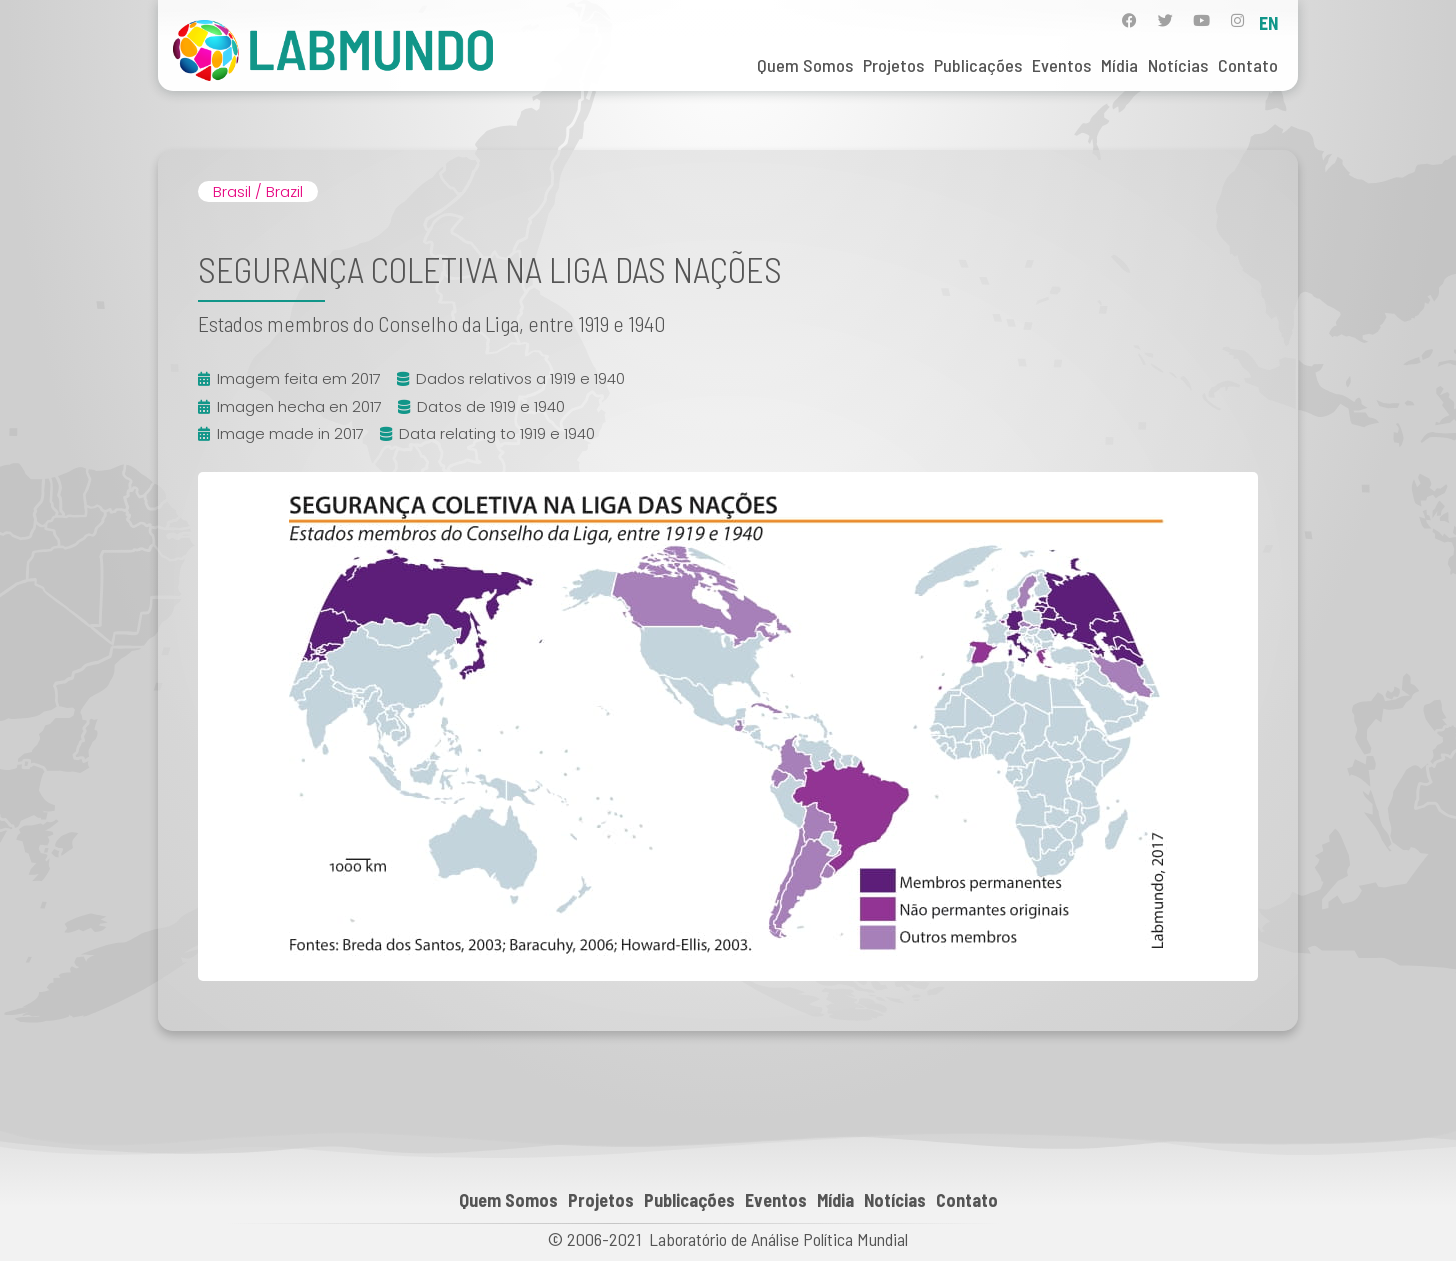 The height and width of the screenshot is (1261, 1456). Describe the element at coordinates (893, 65) in the screenshot. I see `Projetos` at that location.